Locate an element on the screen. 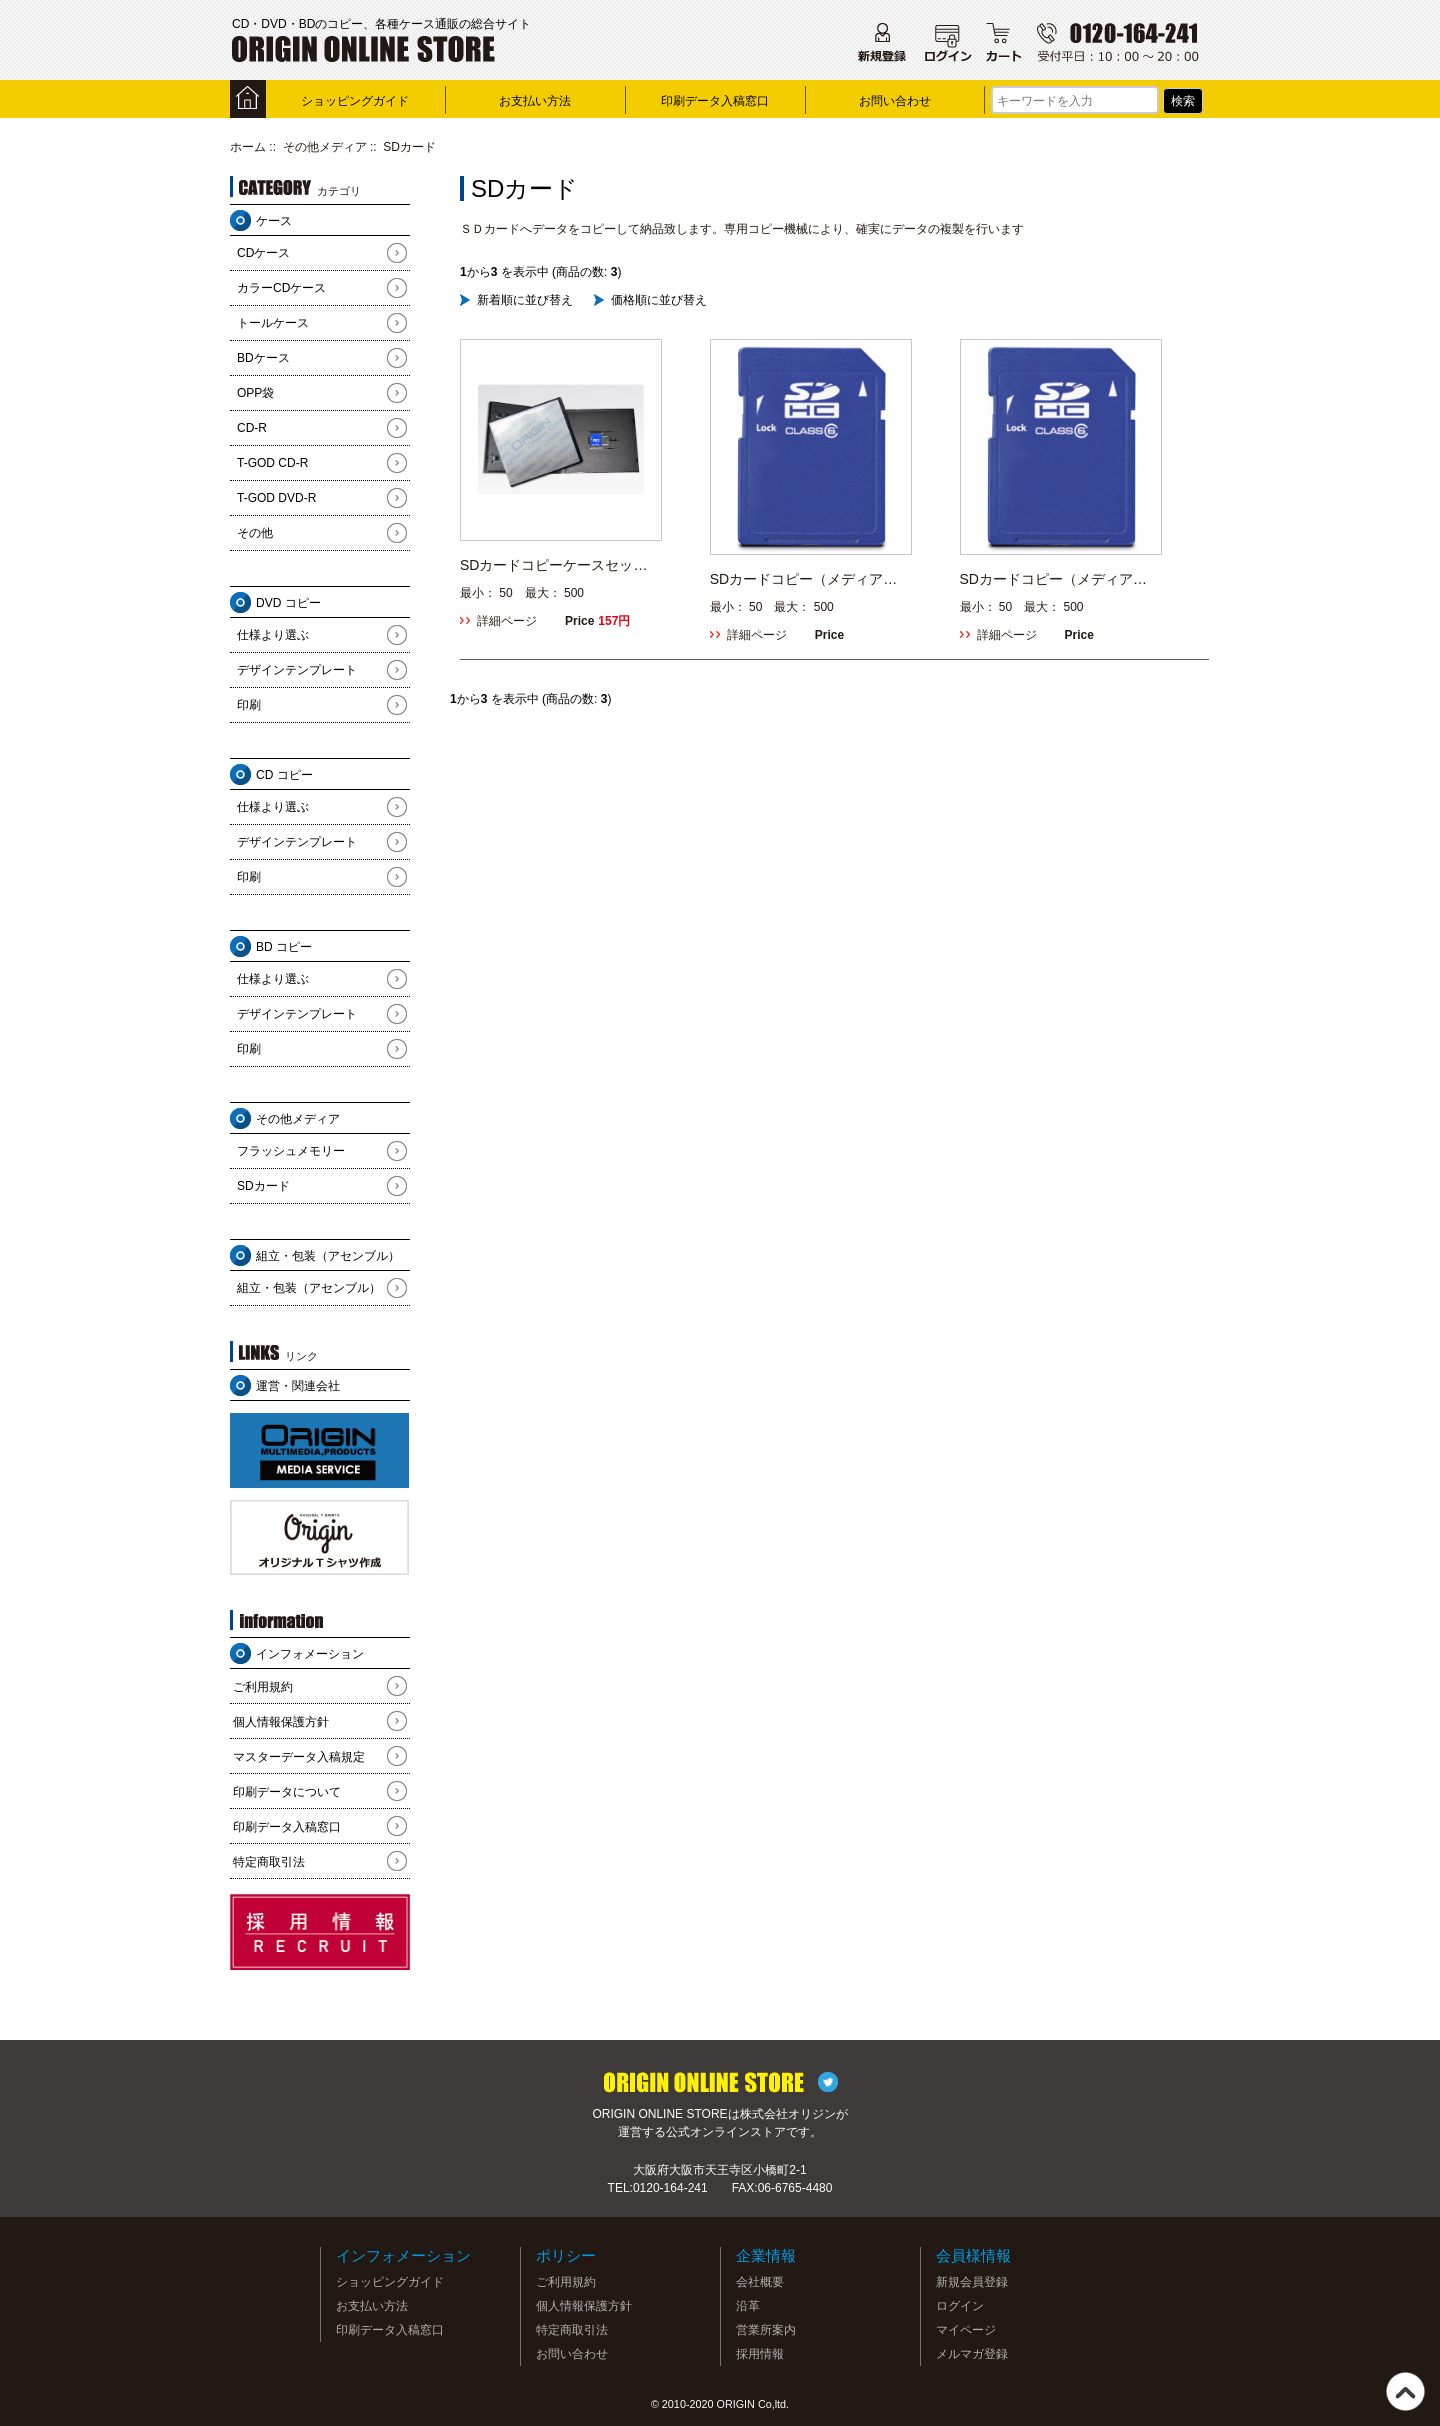 Image resolution: width=1440 pixels, height=2426 pixels. フラッシュメモリー is located at coordinates (291, 1151).